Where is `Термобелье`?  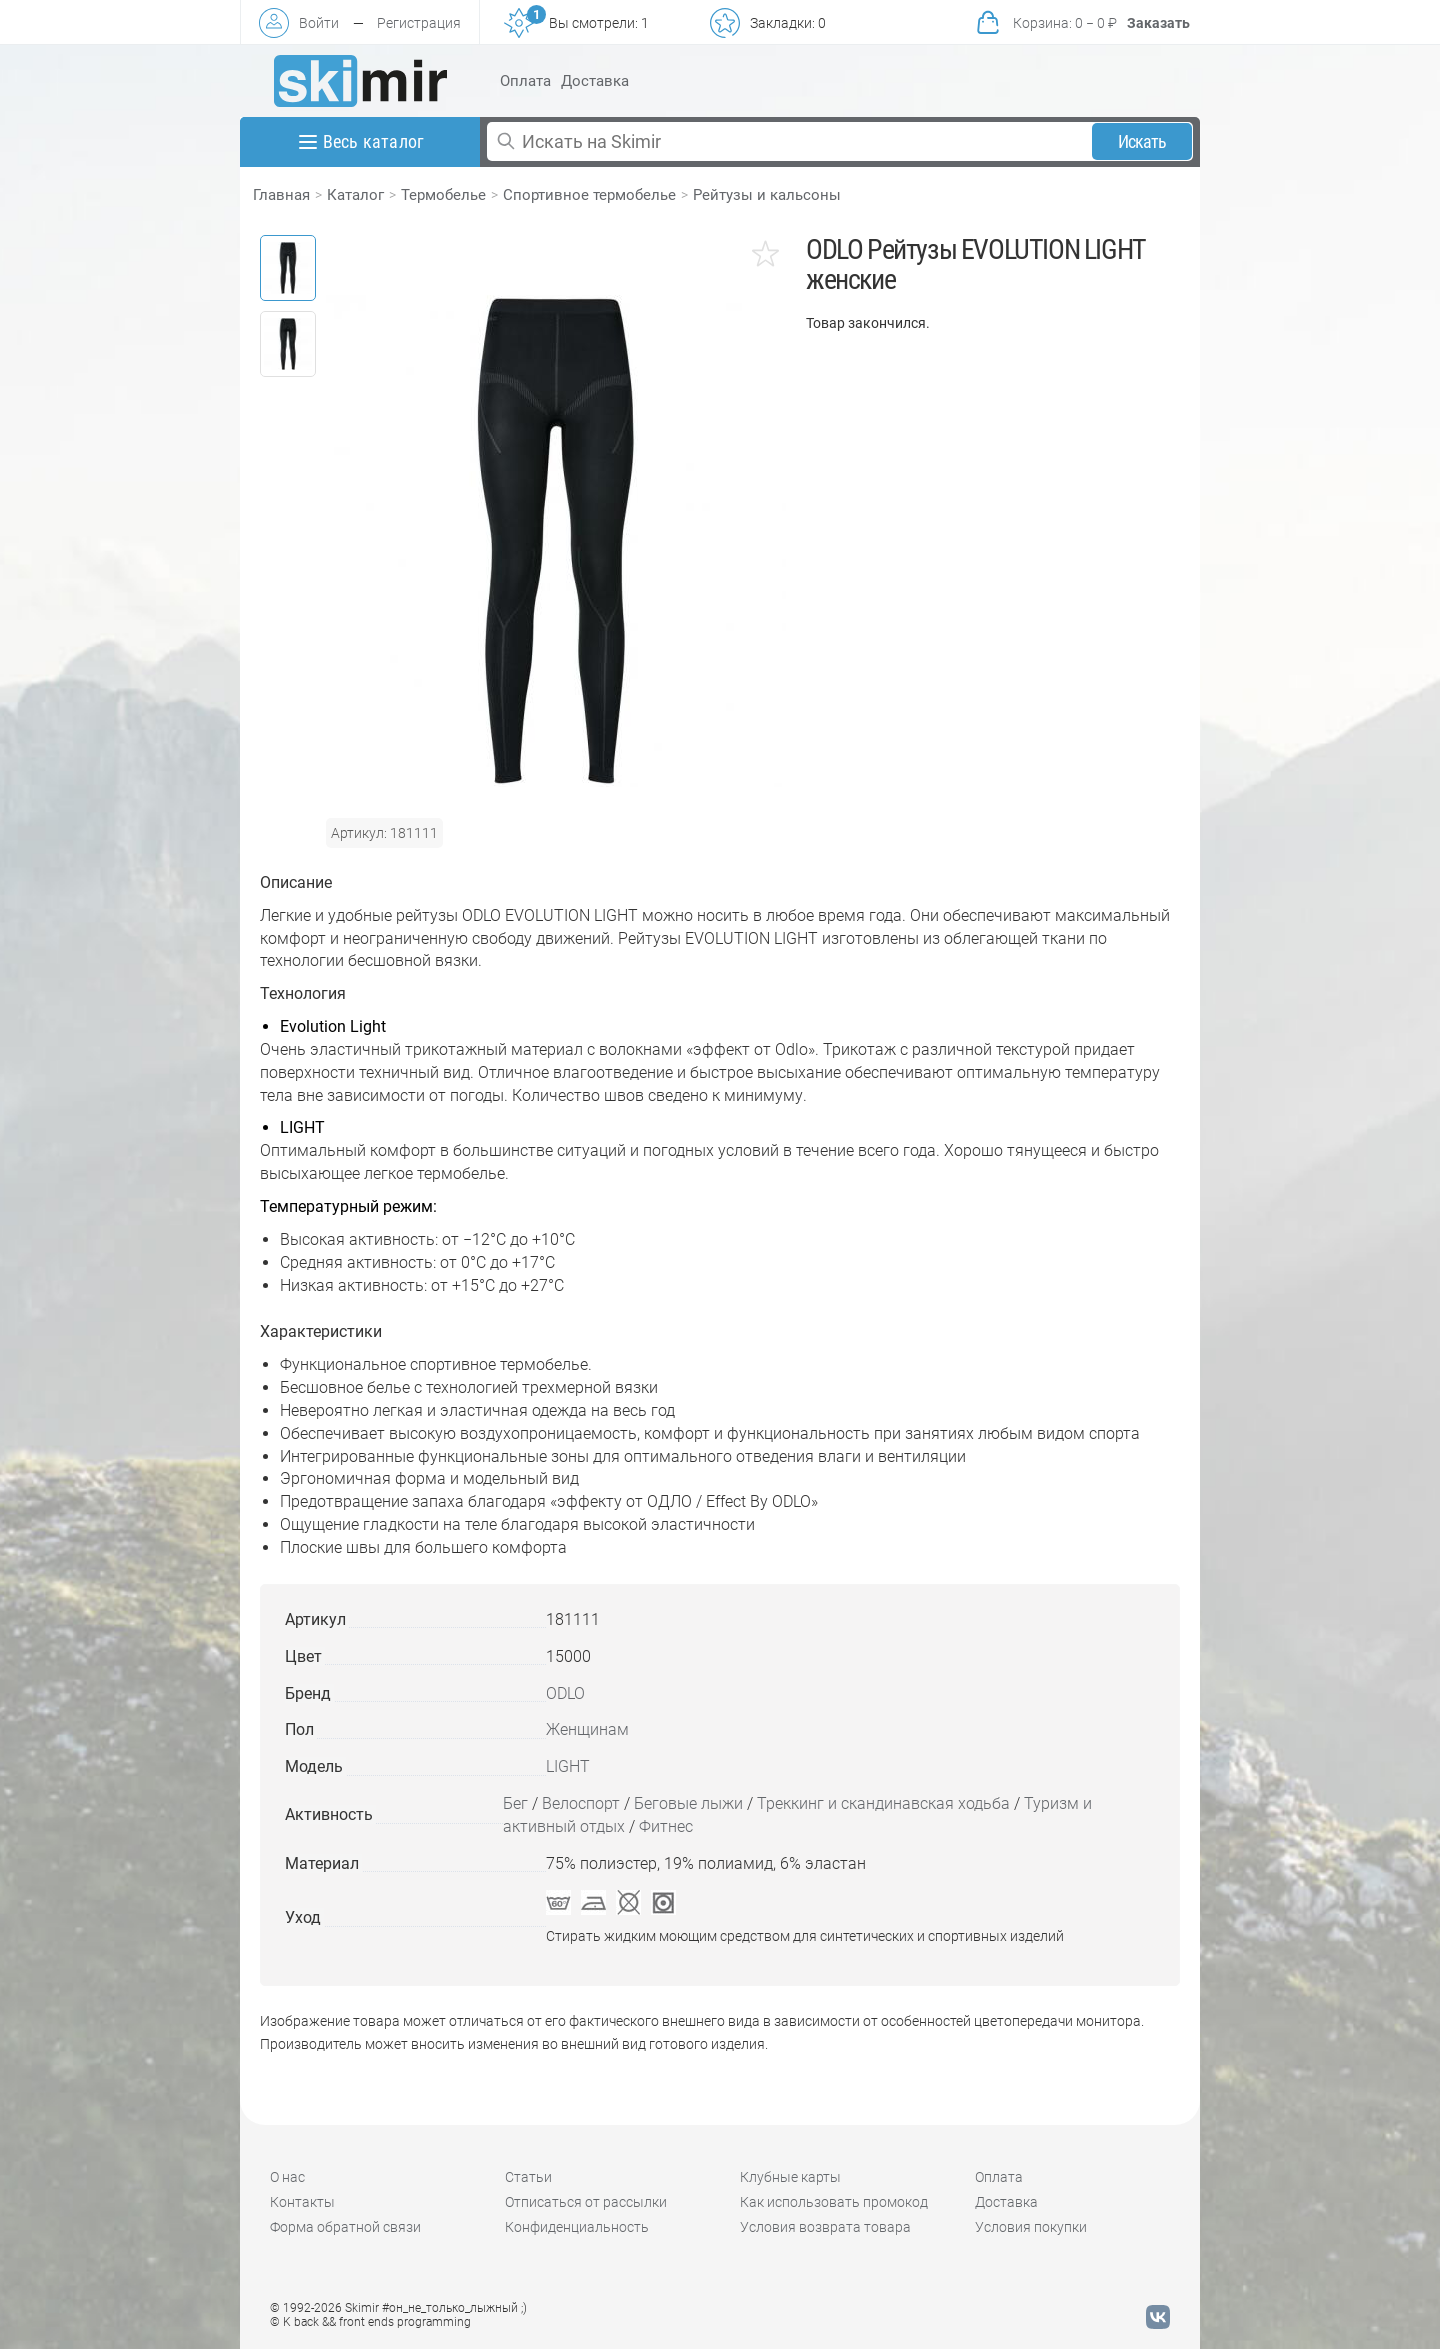
Термобелье is located at coordinates (443, 195).